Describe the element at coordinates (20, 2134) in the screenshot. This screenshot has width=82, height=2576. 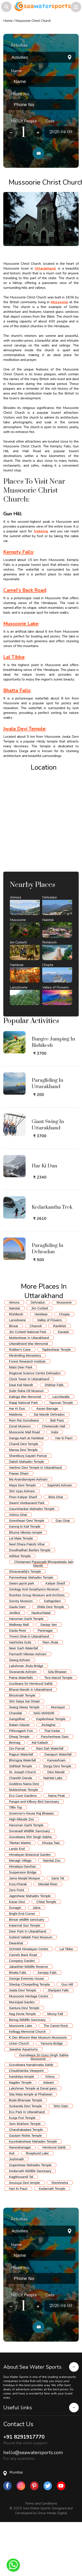
I see `Nagdev Temple` at that location.